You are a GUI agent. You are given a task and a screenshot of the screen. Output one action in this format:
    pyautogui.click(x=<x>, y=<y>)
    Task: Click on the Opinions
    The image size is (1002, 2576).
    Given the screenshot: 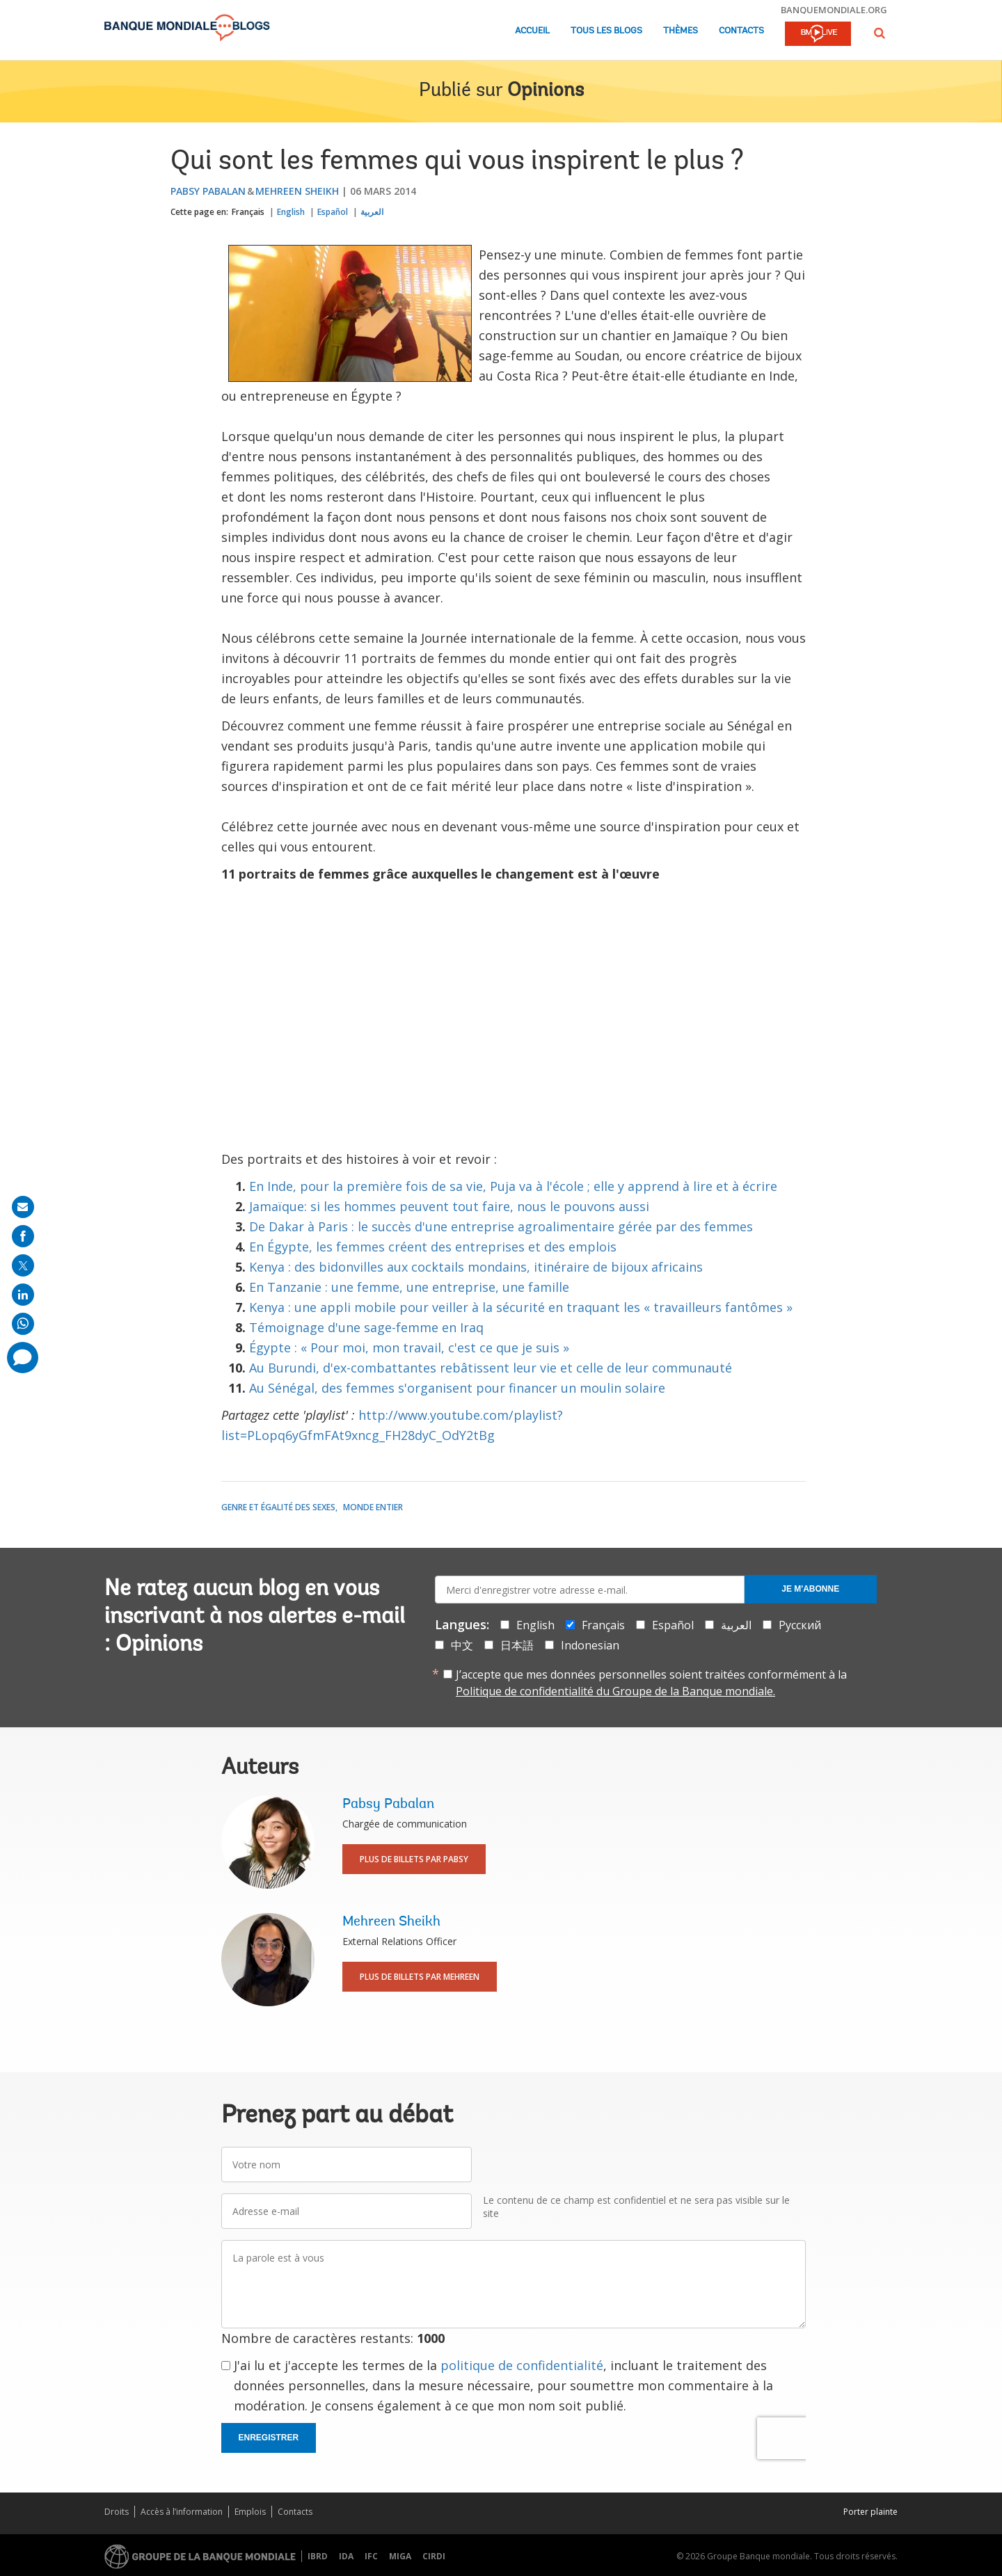 What is the action you would take?
    pyautogui.click(x=545, y=91)
    